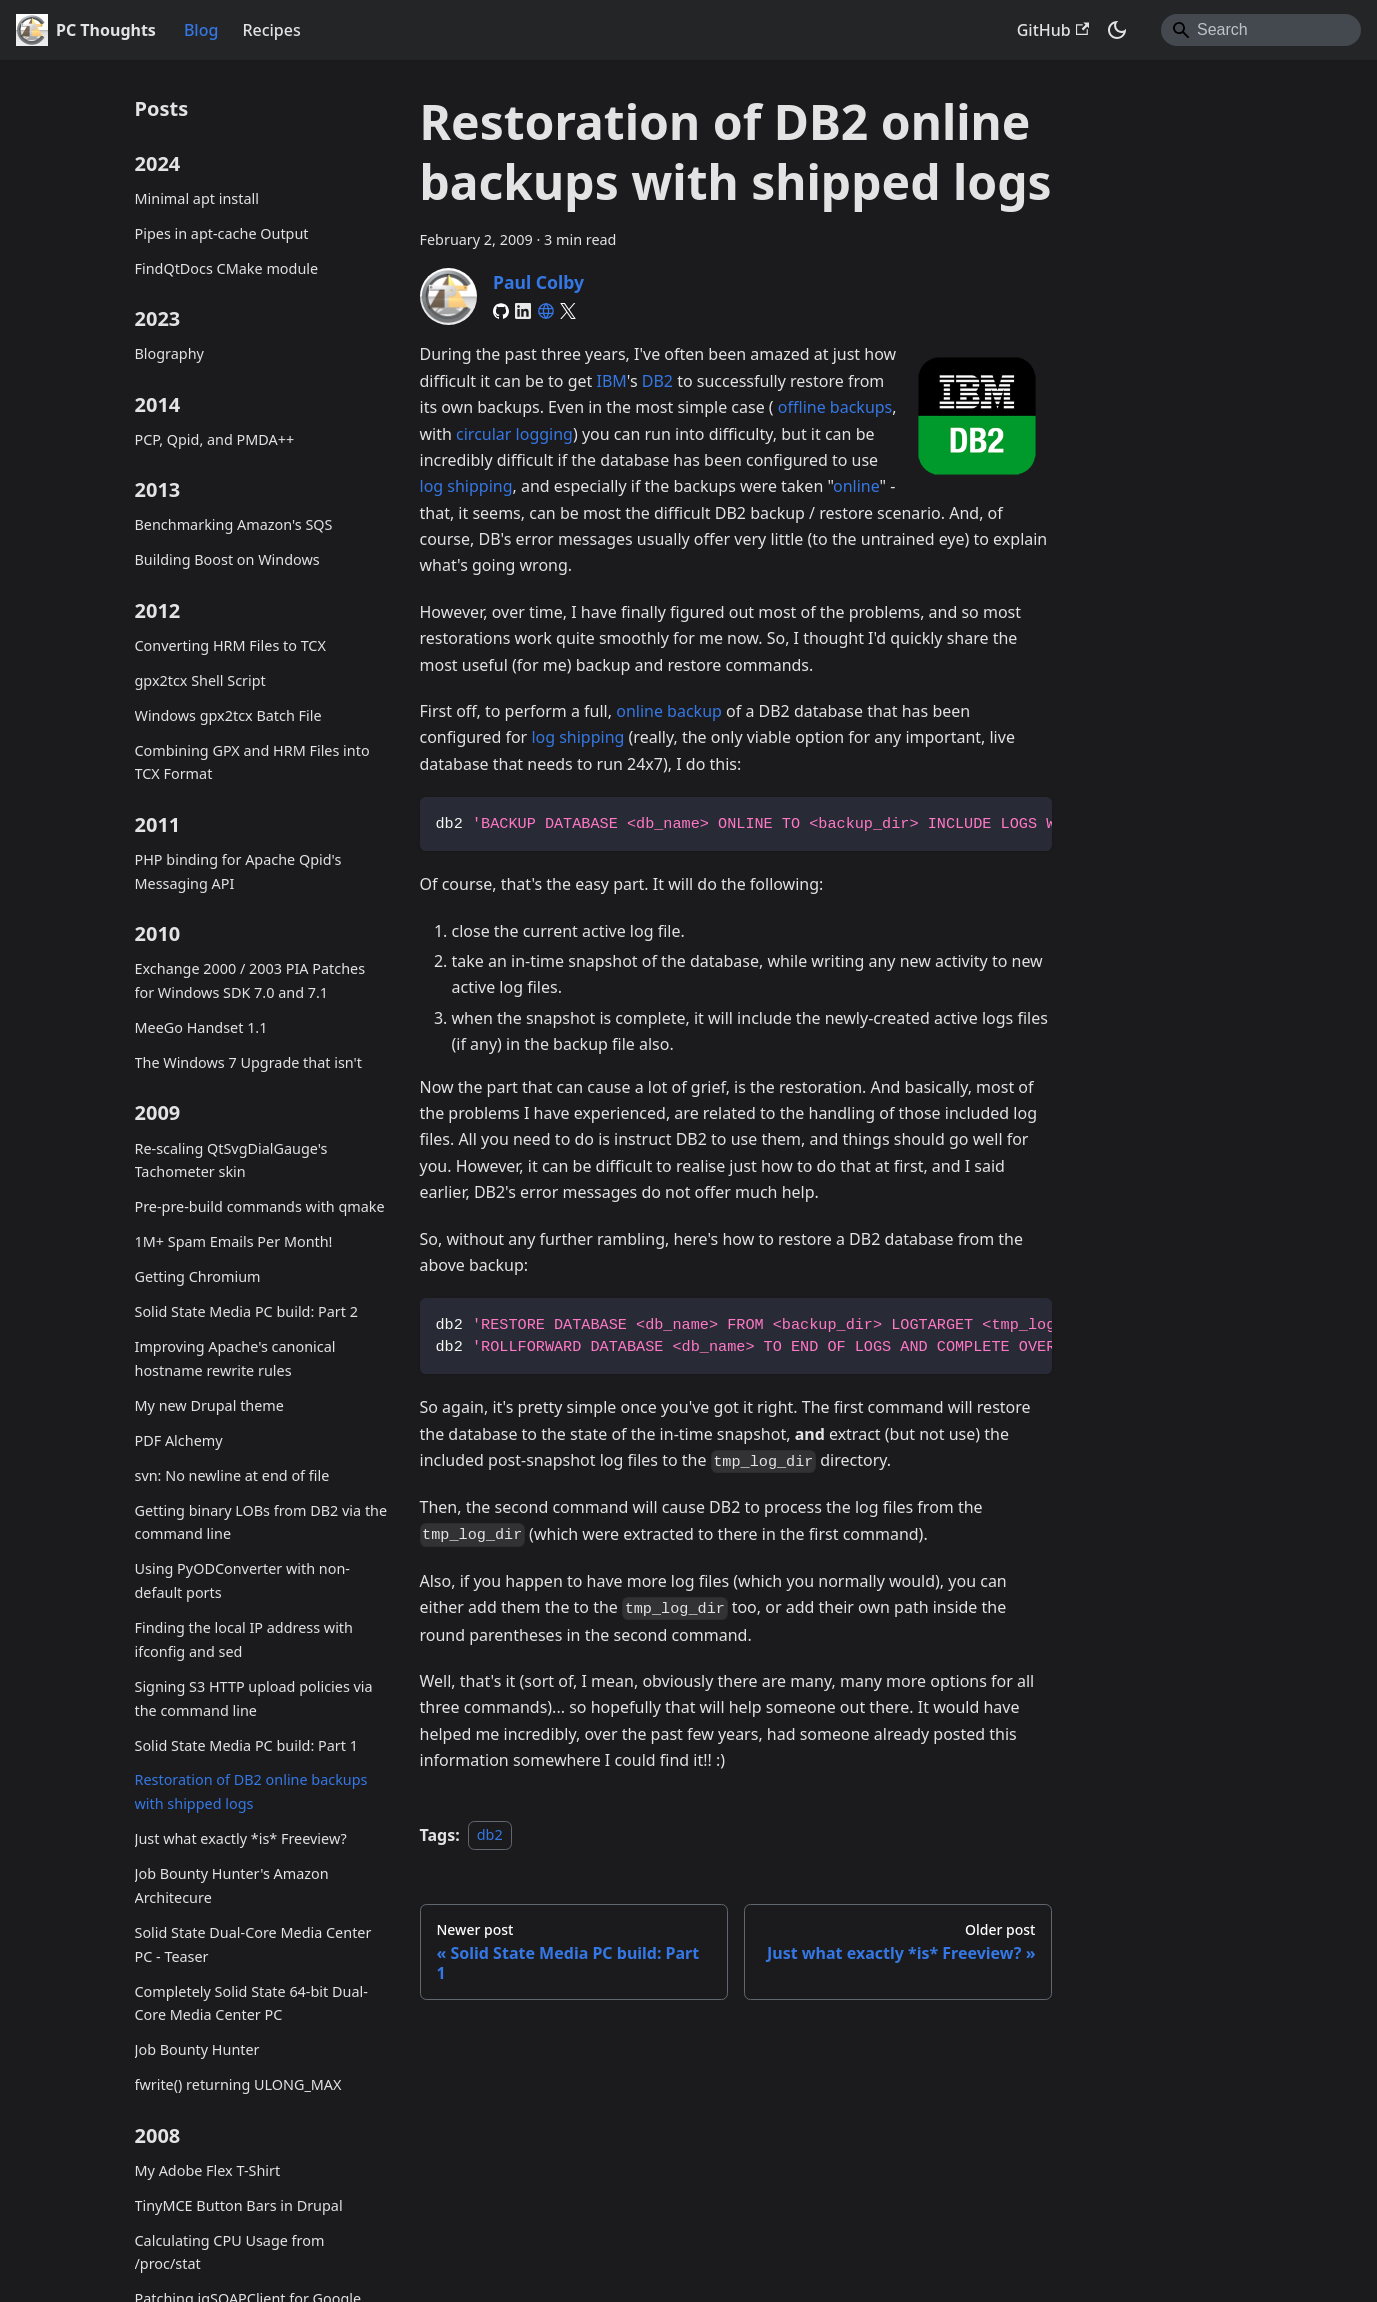 The height and width of the screenshot is (2302, 1377). What do you see at coordinates (514, 434) in the screenshot?
I see `circular logging` at bounding box center [514, 434].